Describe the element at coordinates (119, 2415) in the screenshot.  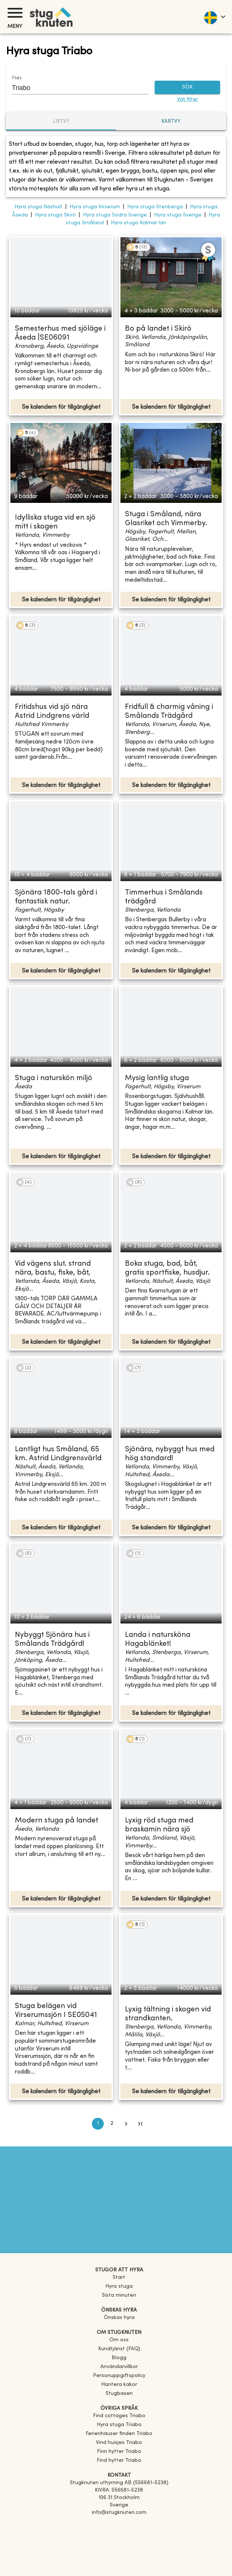
I see `[link]` at that location.